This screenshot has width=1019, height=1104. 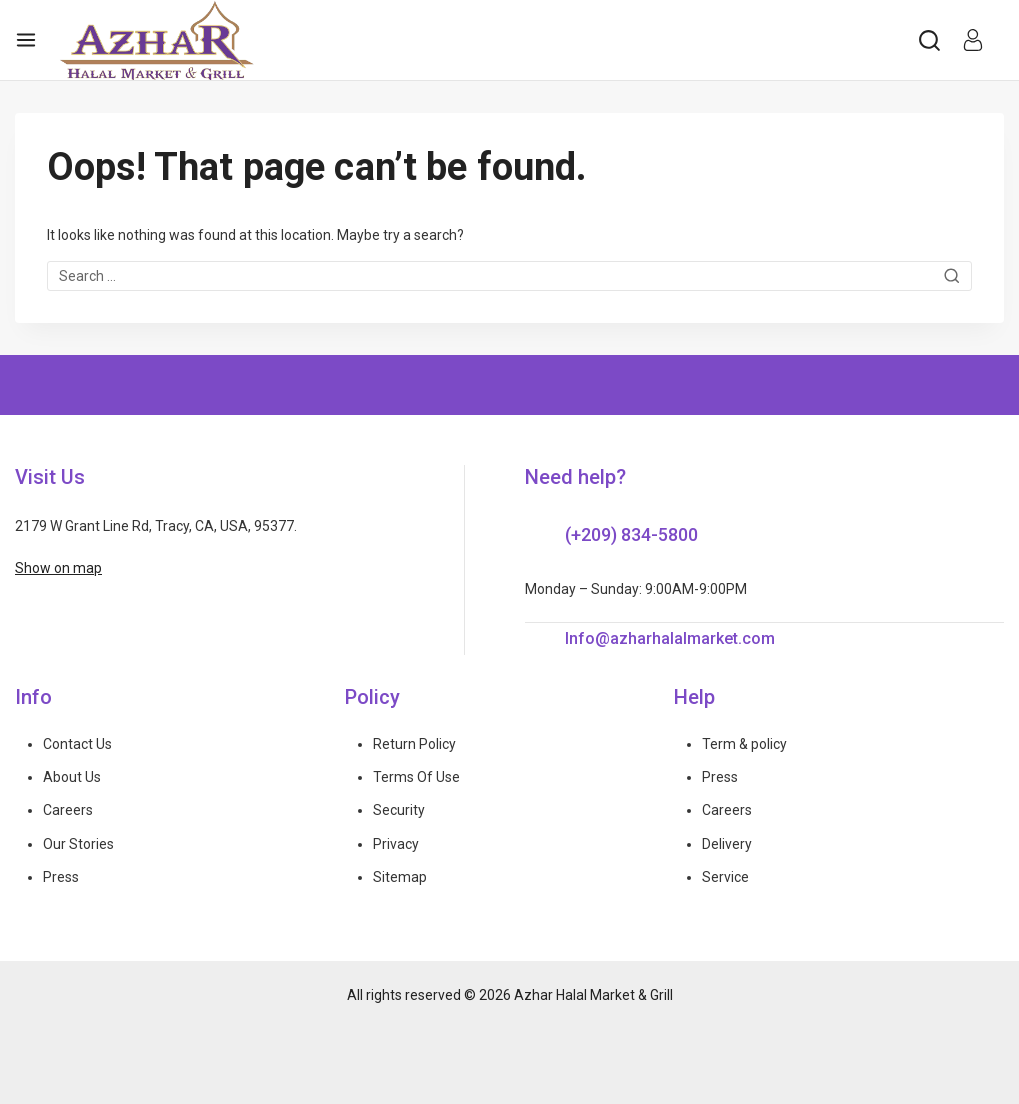 What do you see at coordinates (631, 534) in the screenshot?
I see `(+209) 834-5800` at bounding box center [631, 534].